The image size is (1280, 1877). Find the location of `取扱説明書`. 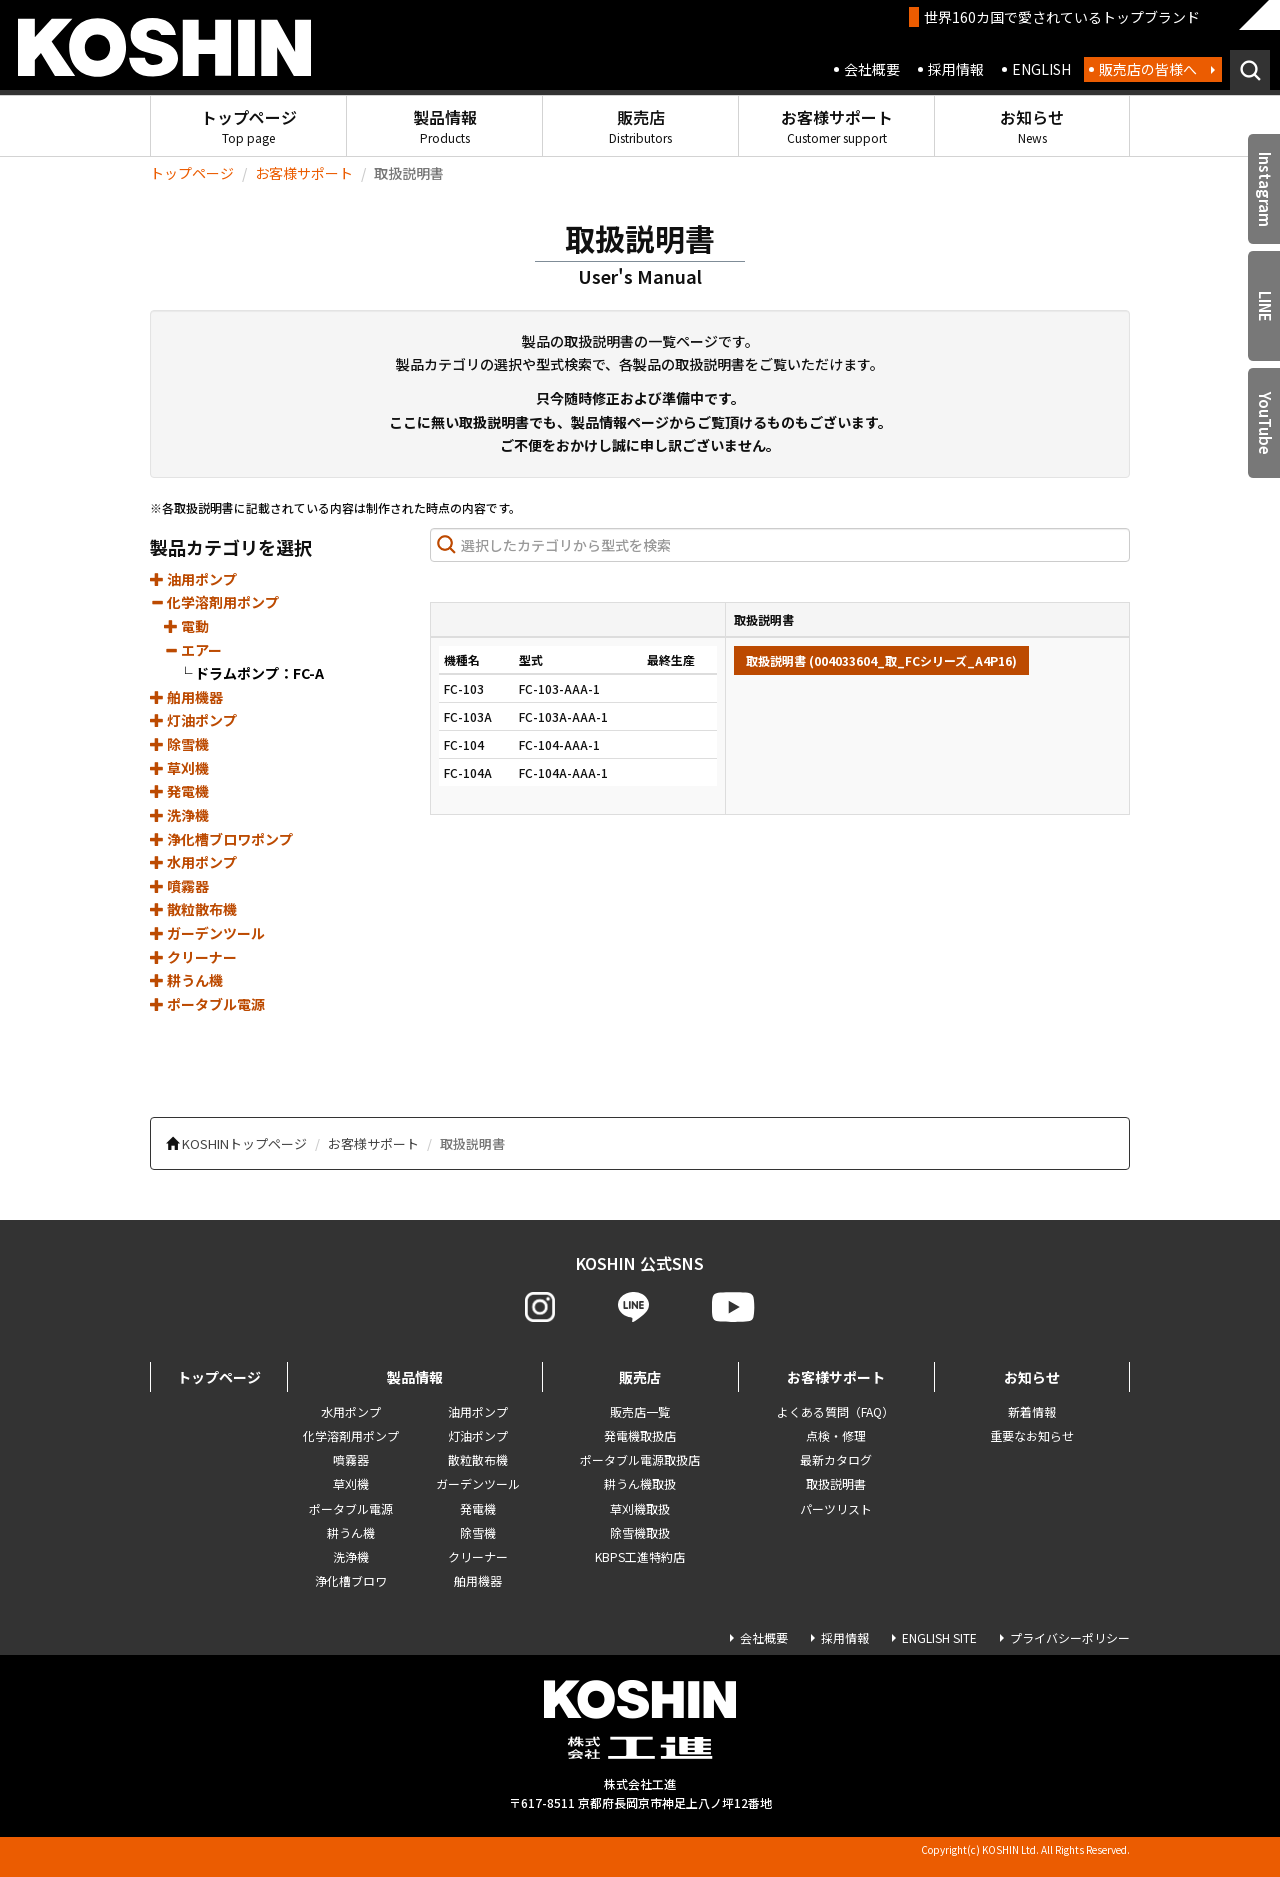

取扱説明書 is located at coordinates (836, 1483).